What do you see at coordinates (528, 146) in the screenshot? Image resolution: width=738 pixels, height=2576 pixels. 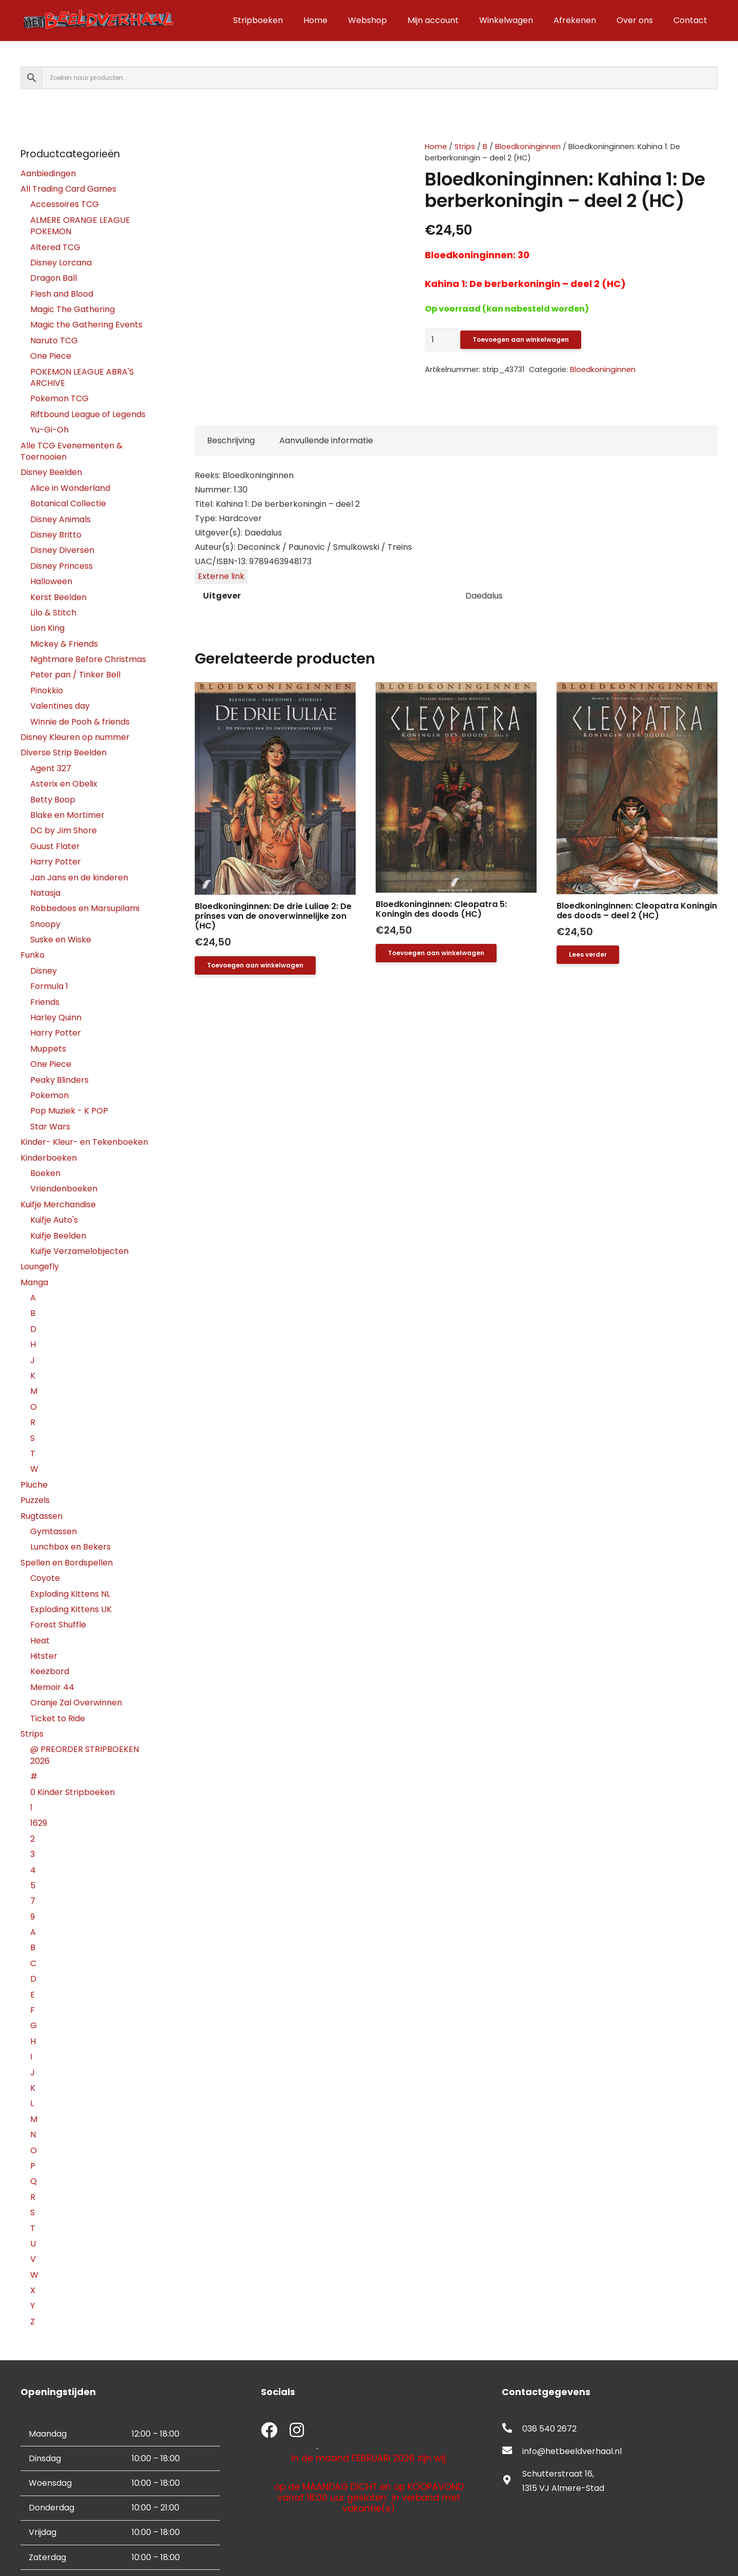 I see `Bloedkoninginnen` at bounding box center [528, 146].